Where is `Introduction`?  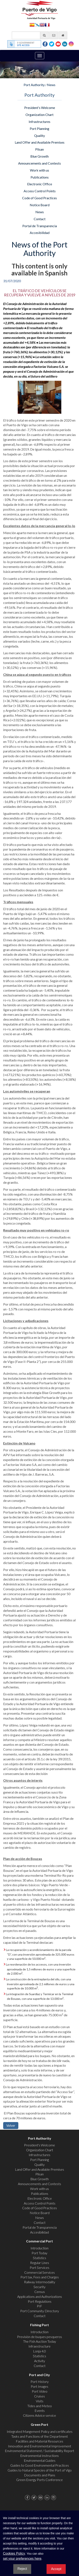
Introduction is located at coordinates (39, 2248).